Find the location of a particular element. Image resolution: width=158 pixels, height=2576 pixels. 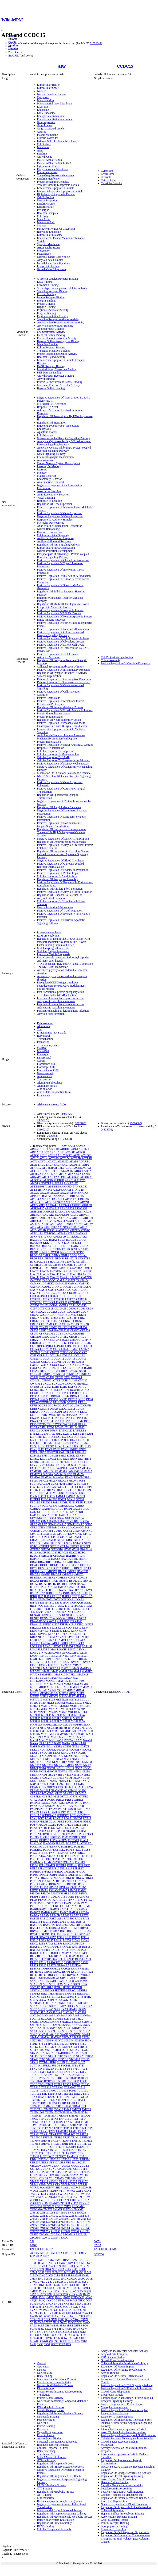

DCXR is located at coordinates (34, 1392).